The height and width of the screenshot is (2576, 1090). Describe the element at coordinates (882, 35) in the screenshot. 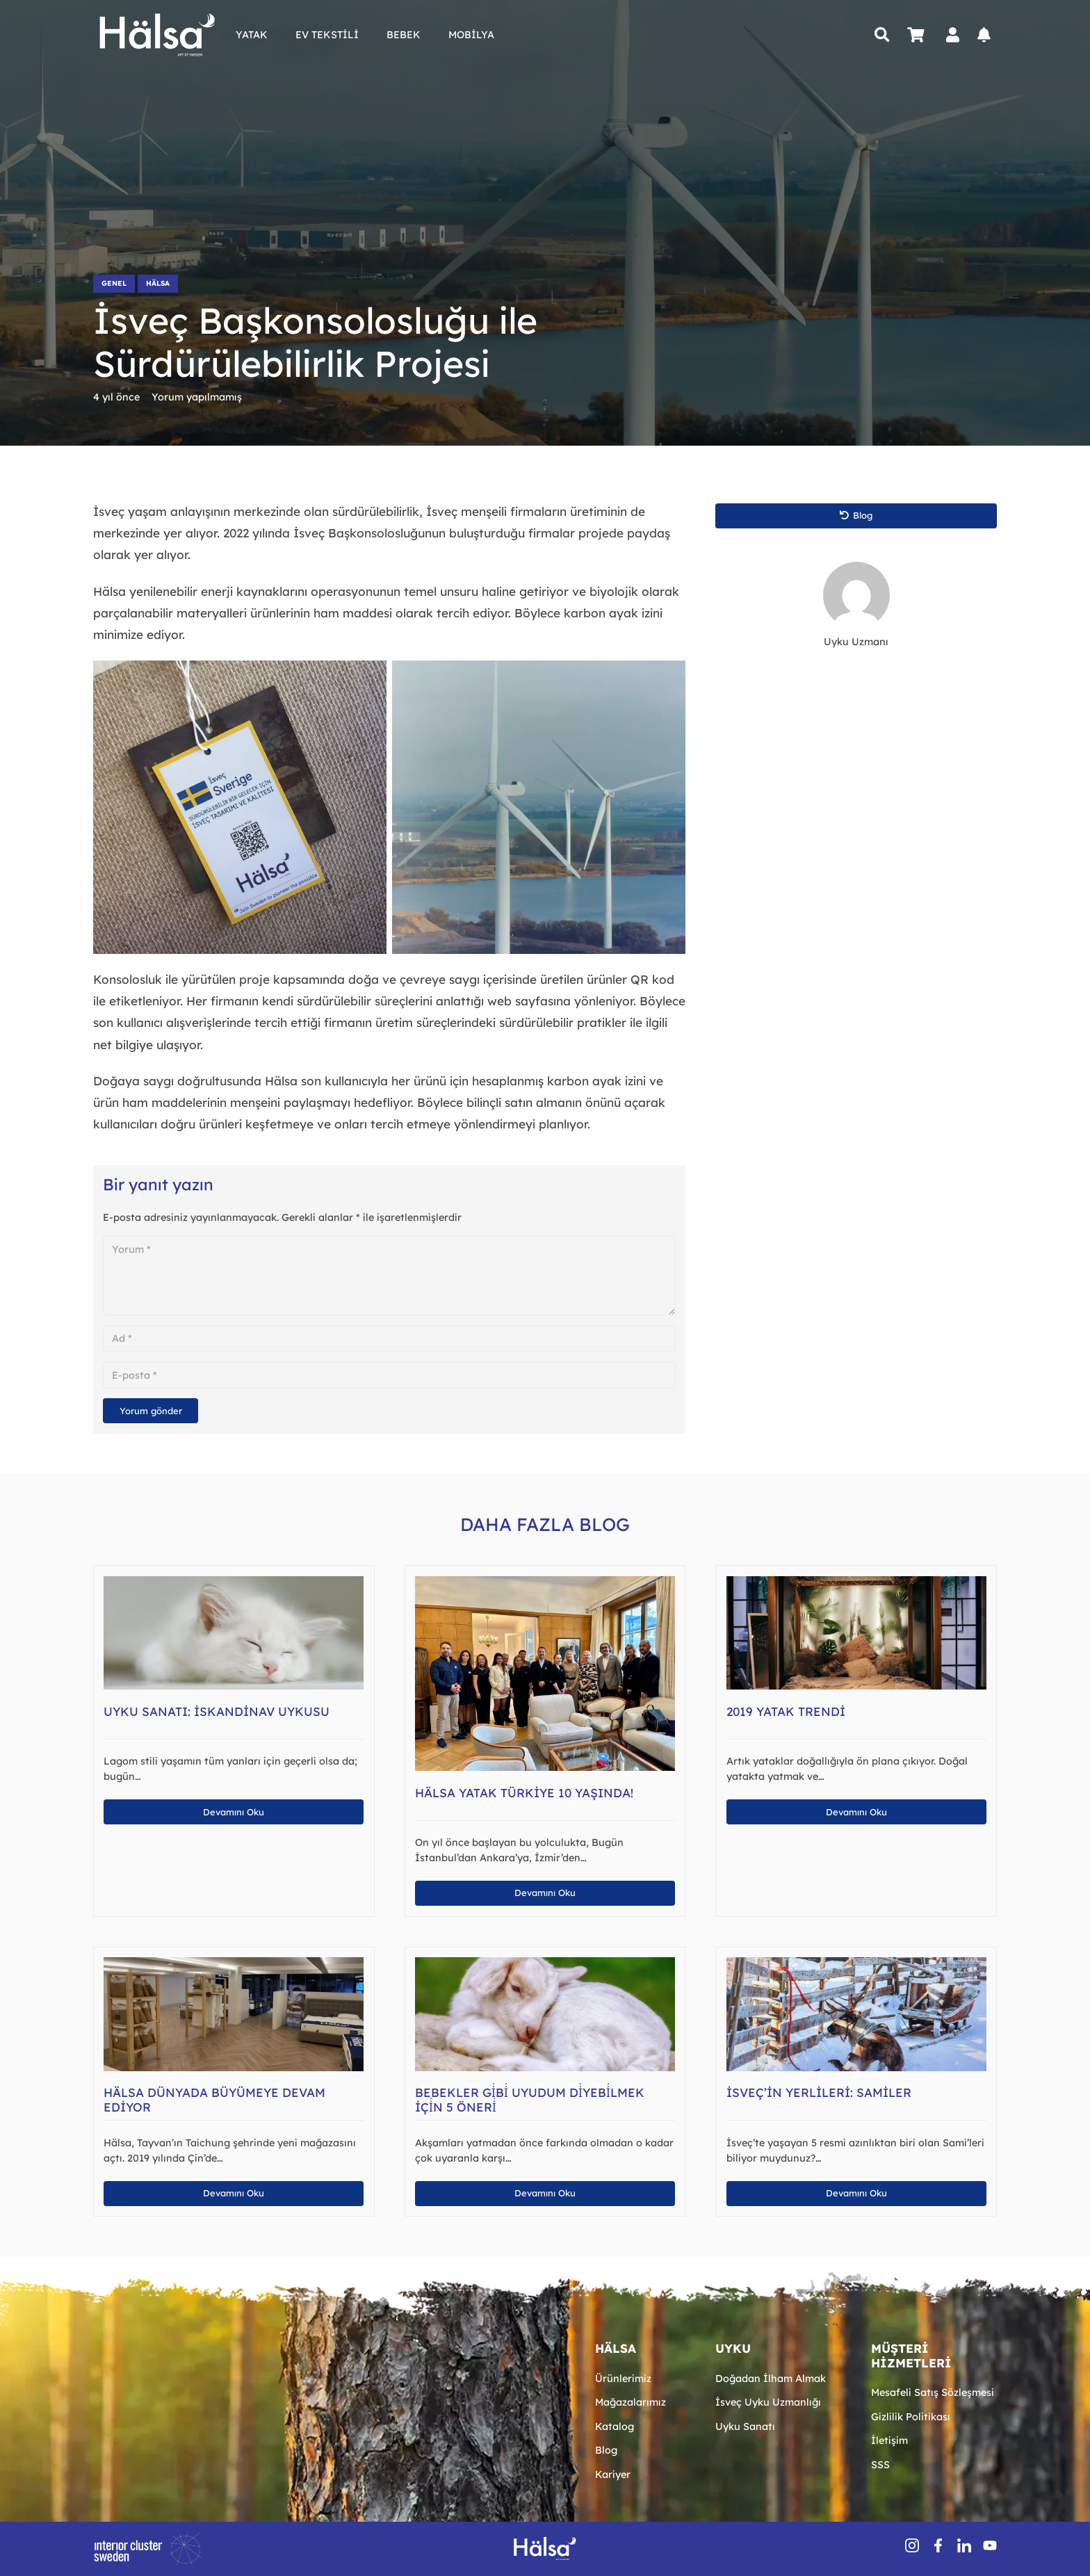

I see `[button]` at that location.